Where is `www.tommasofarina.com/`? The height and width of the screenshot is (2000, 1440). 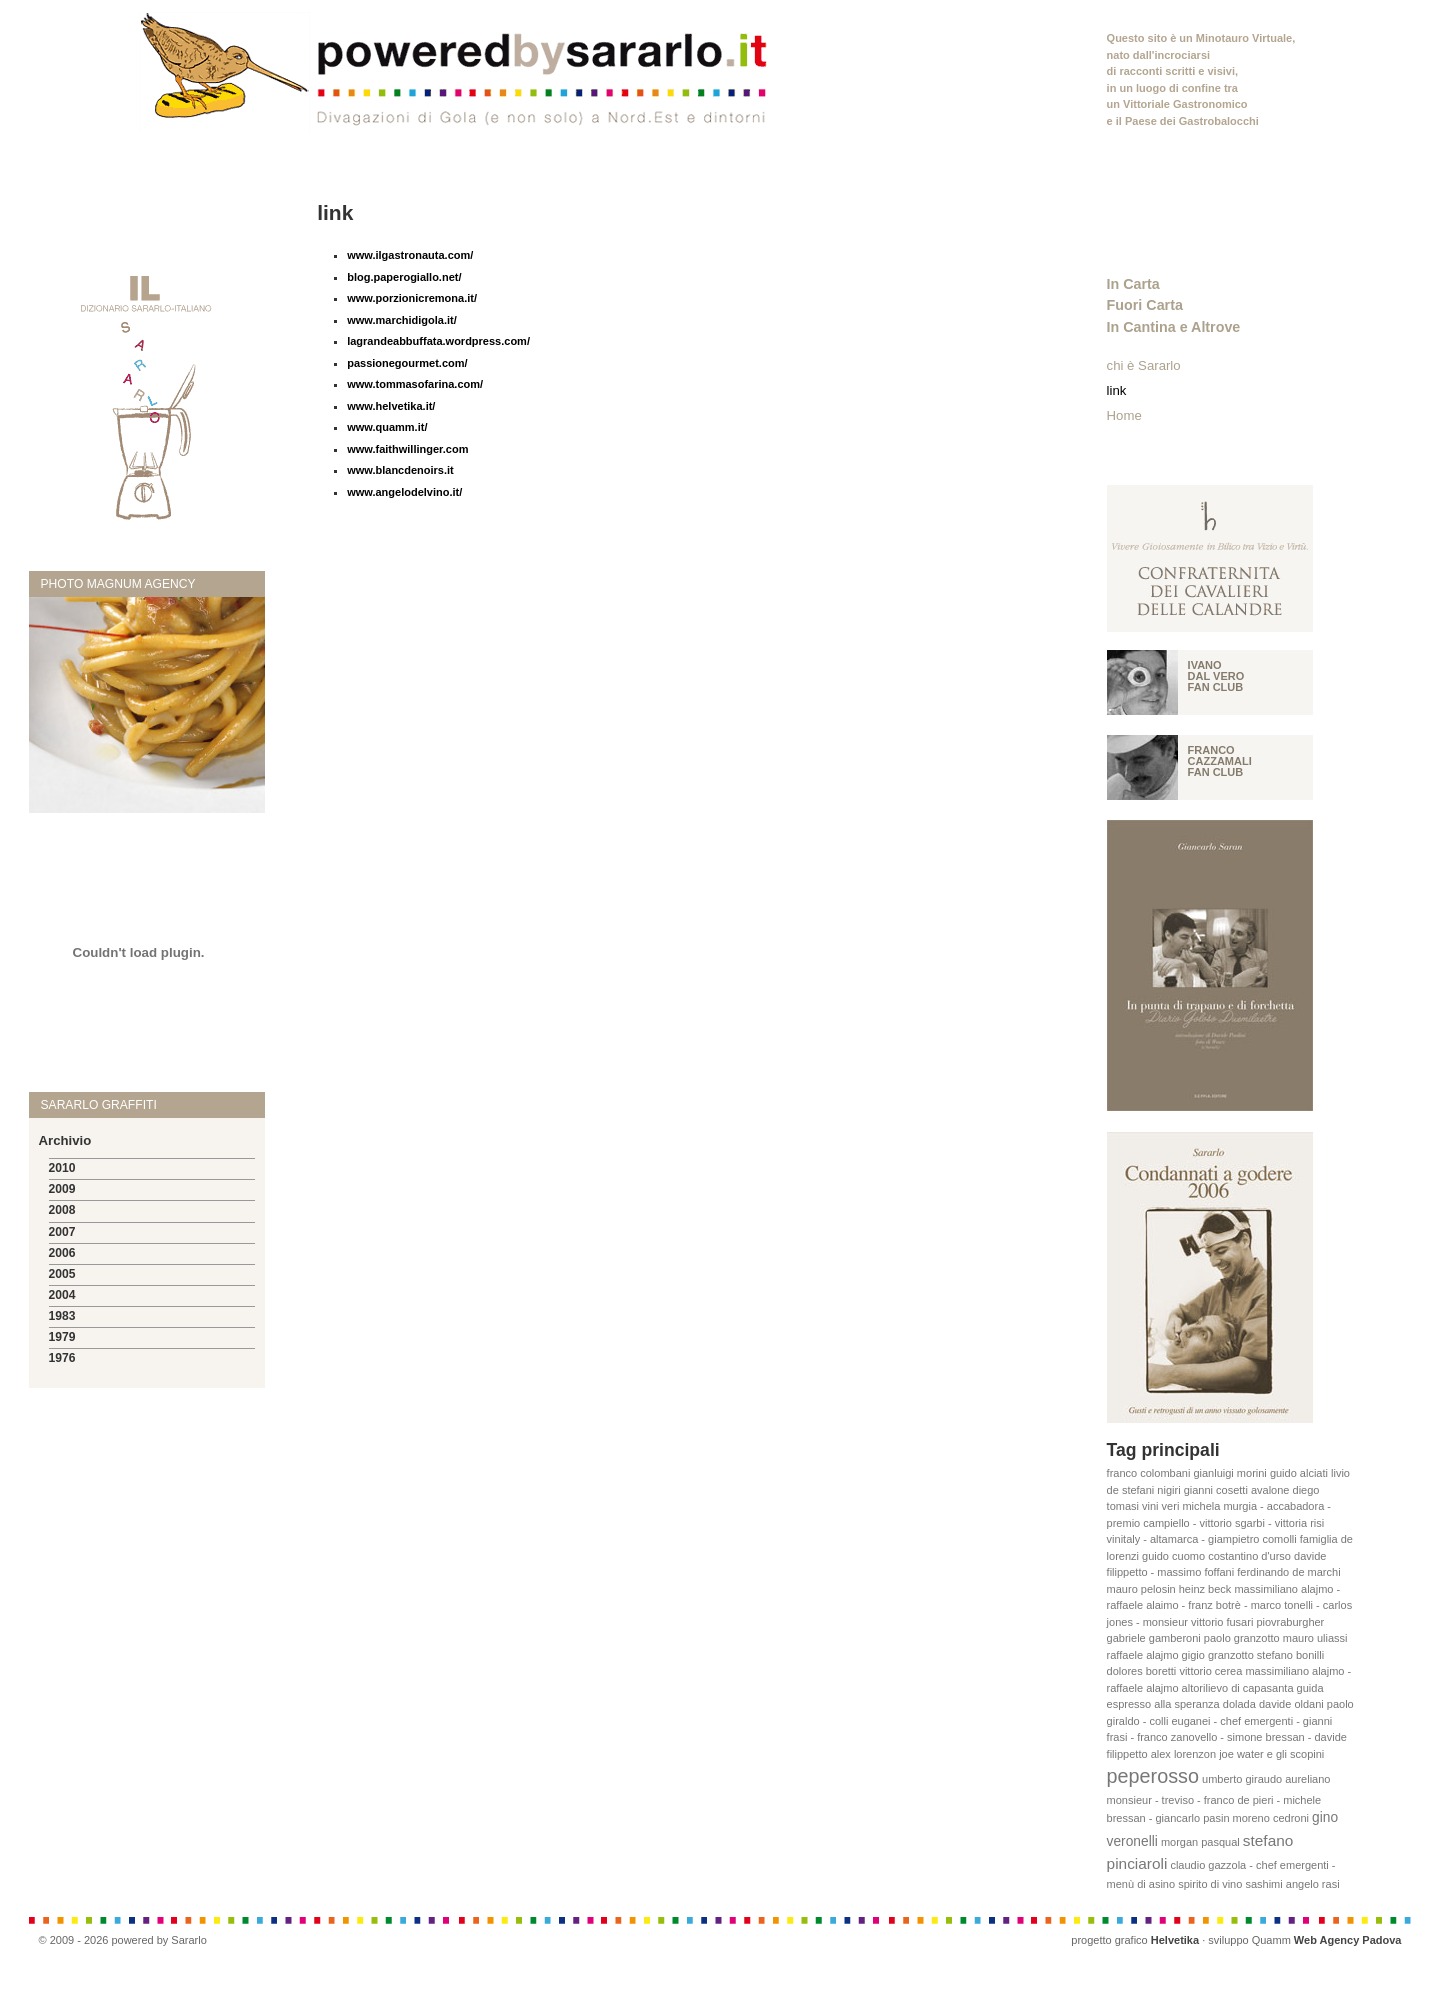 www.tommasofarina.com/ is located at coordinates (415, 384).